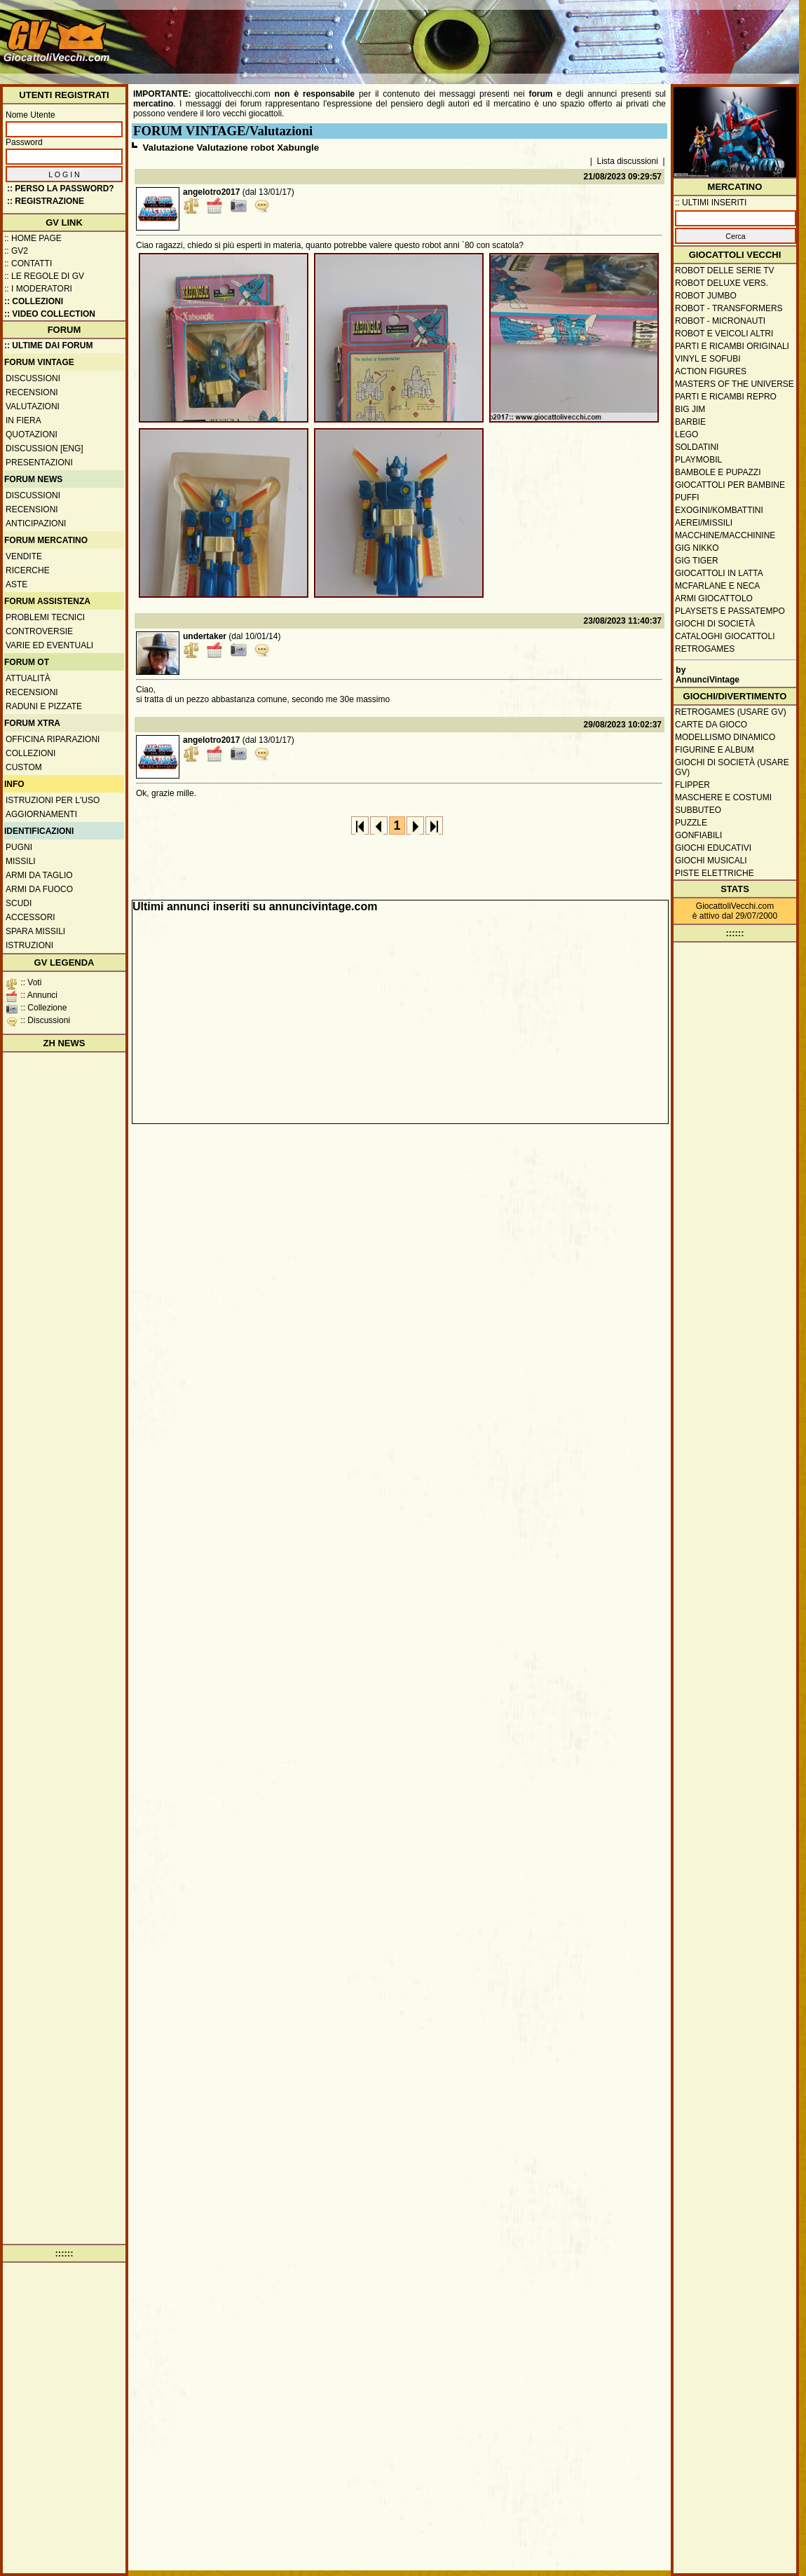 This screenshot has width=806, height=2576. I want to click on Custom, so click(24, 767).